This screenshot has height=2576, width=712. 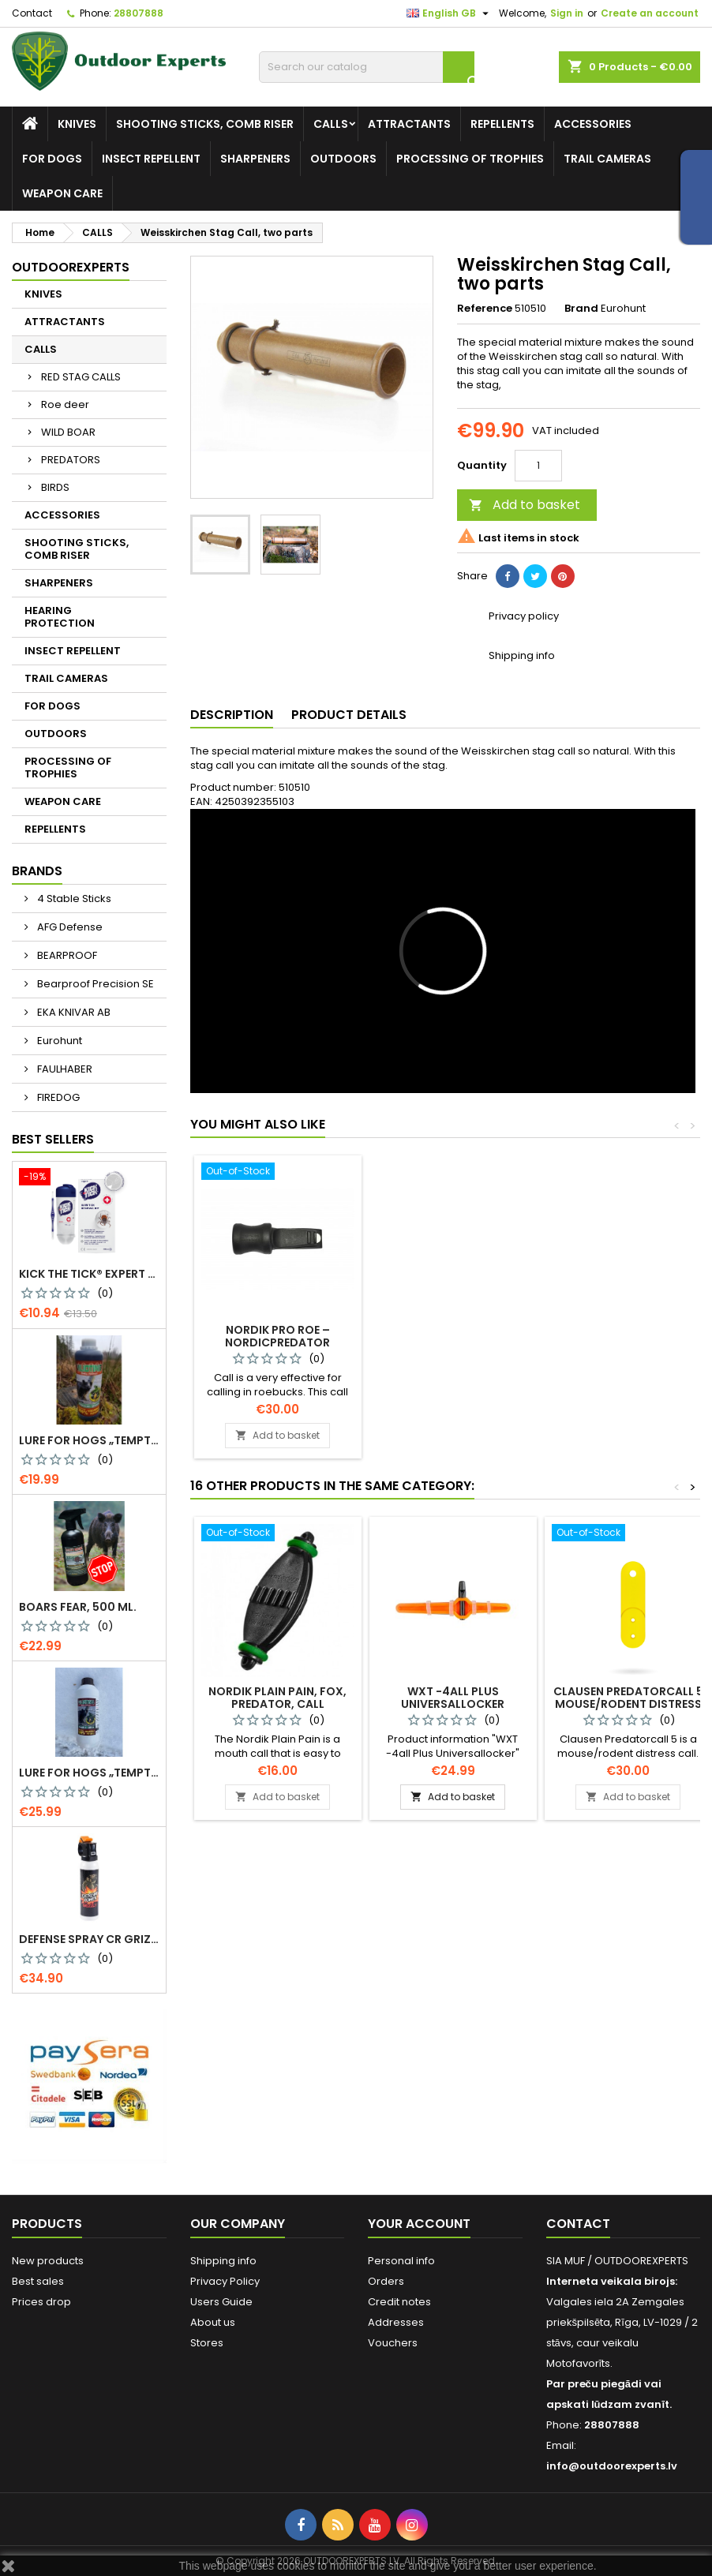 What do you see at coordinates (69, 926) in the screenshot?
I see `AFG Defense` at bounding box center [69, 926].